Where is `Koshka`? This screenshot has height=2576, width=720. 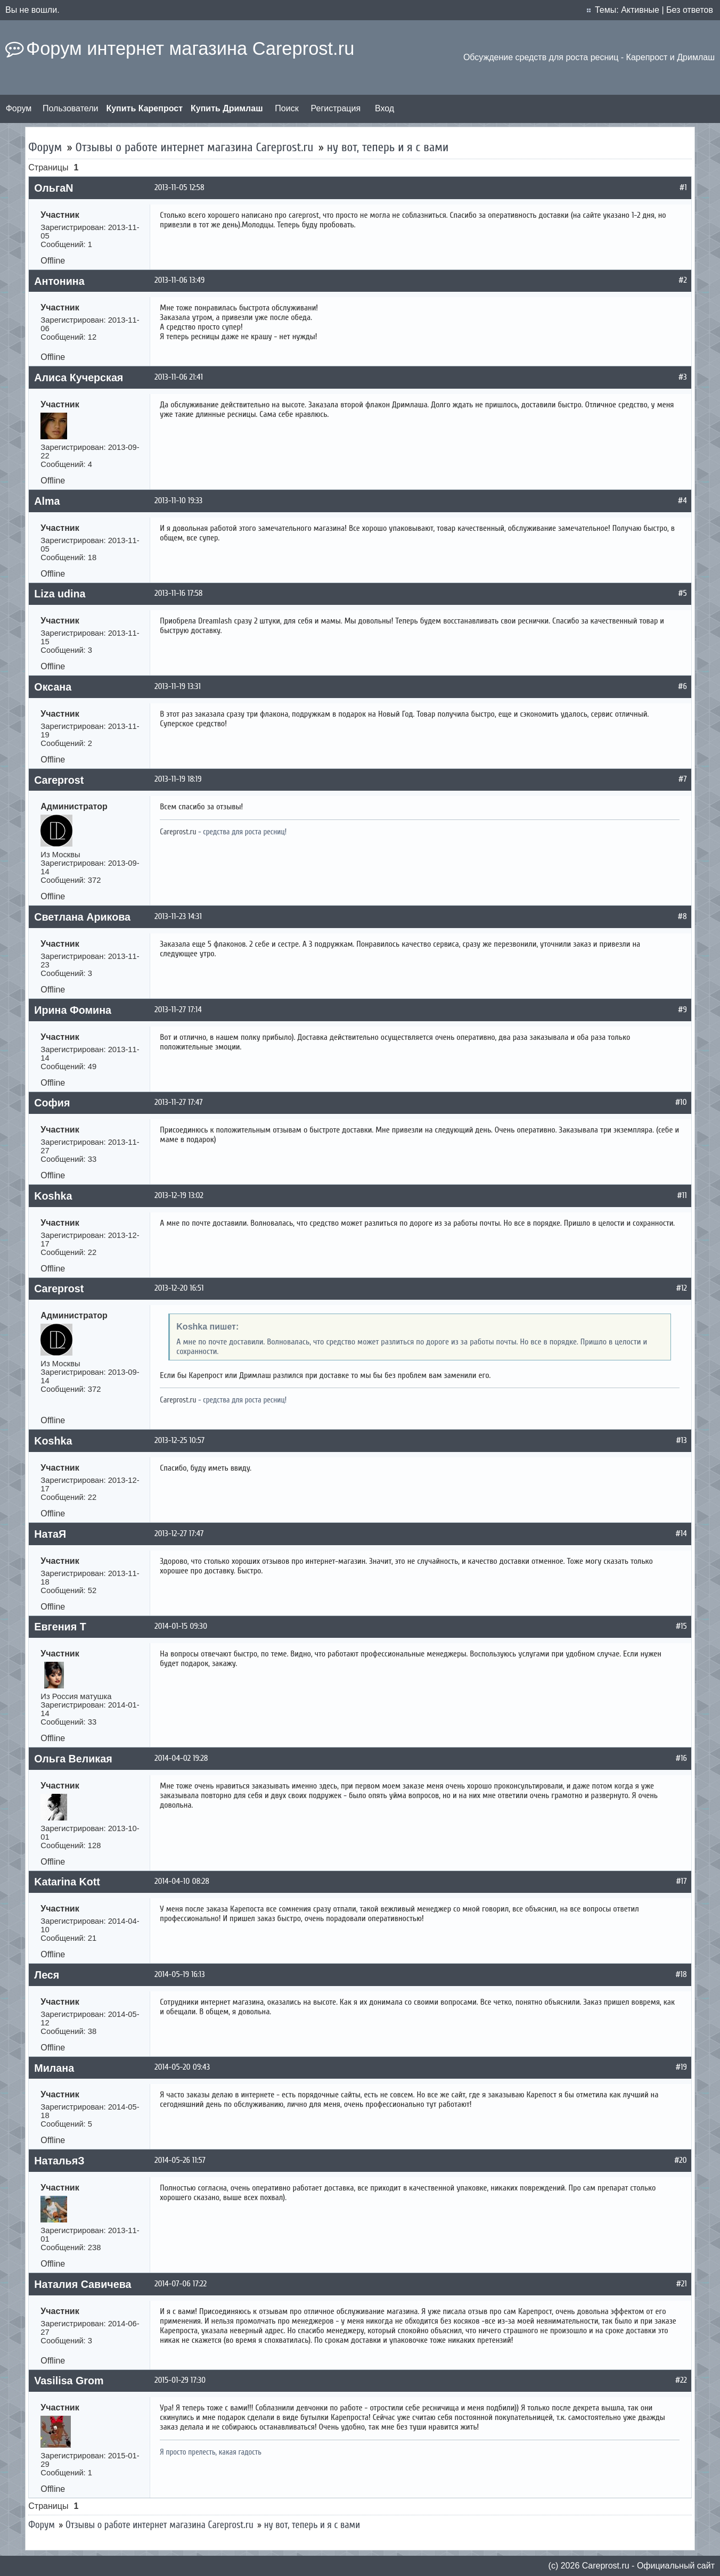 Koshka is located at coordinates (53, 1196).